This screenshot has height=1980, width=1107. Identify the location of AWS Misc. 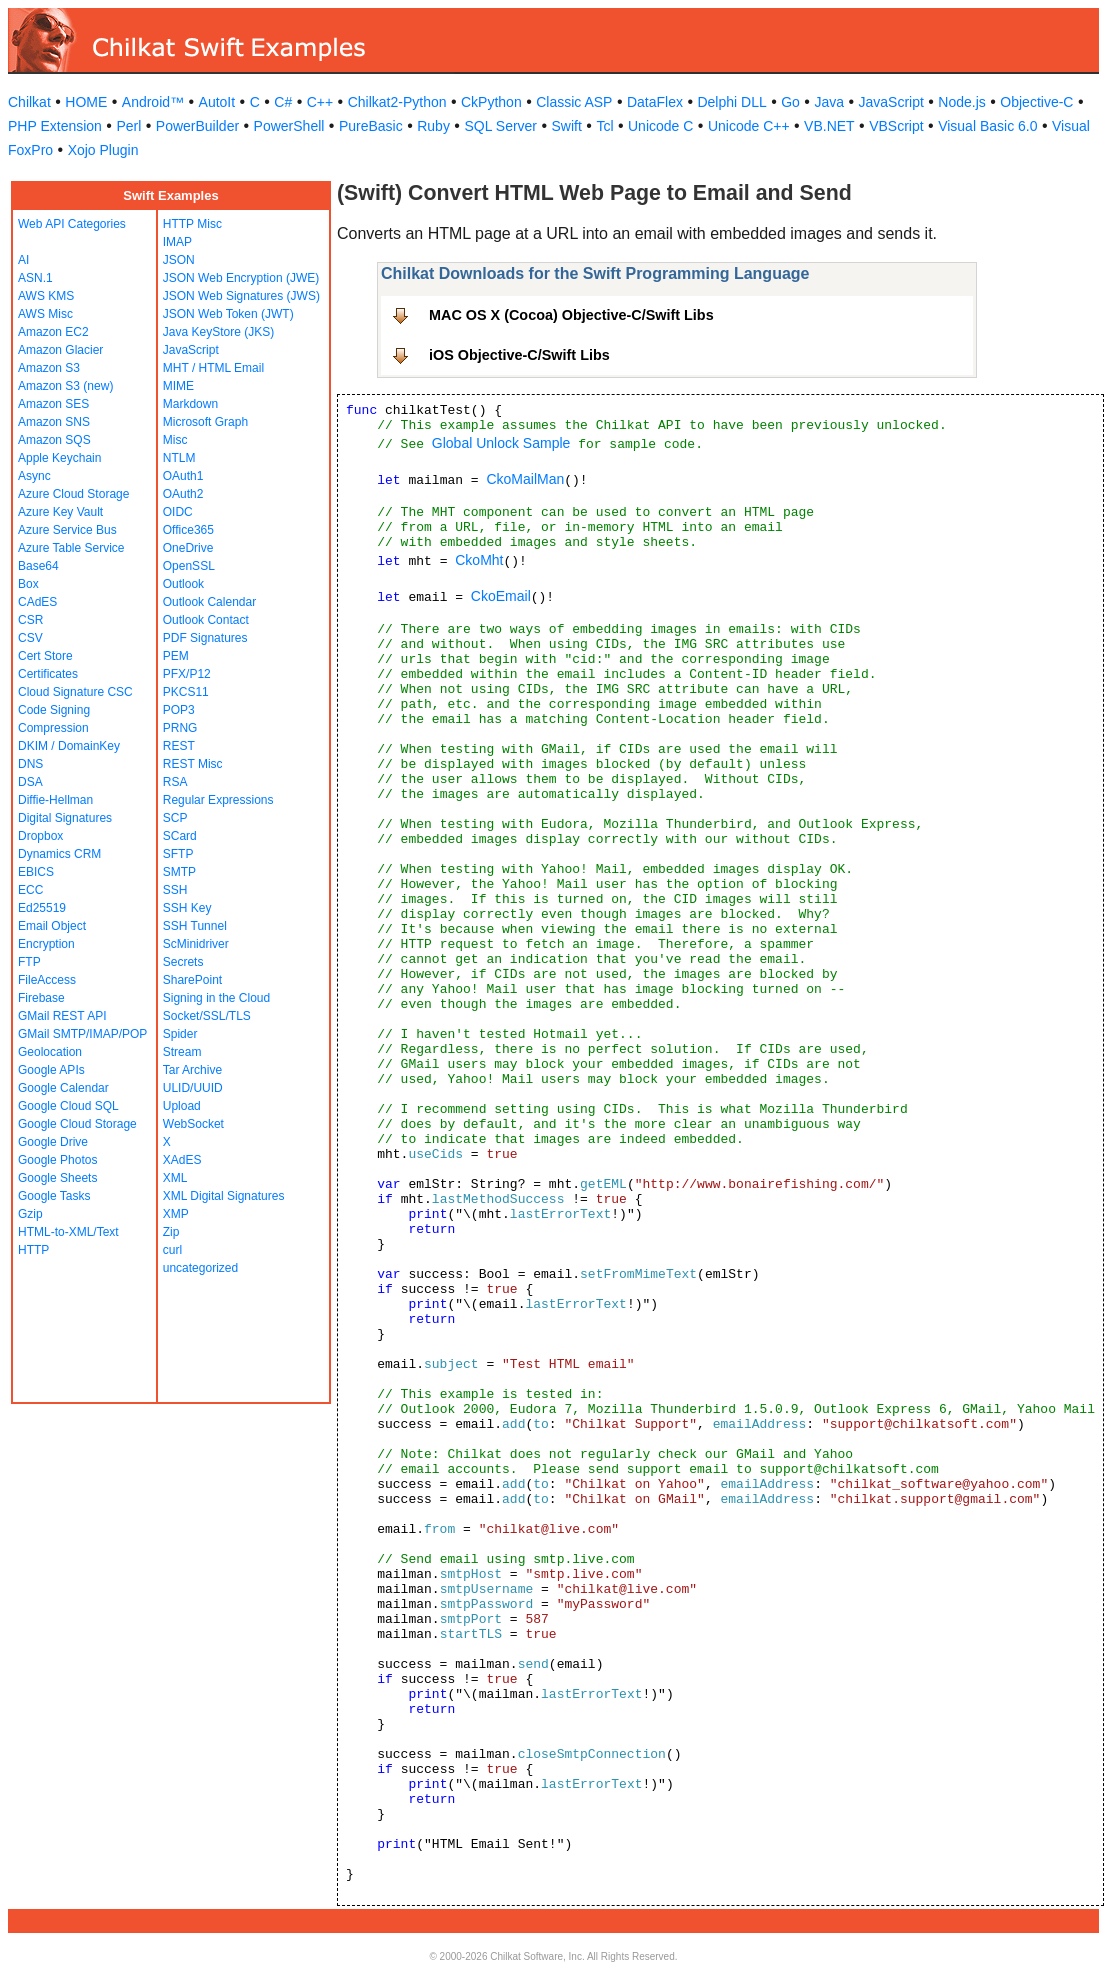
(45, 314).